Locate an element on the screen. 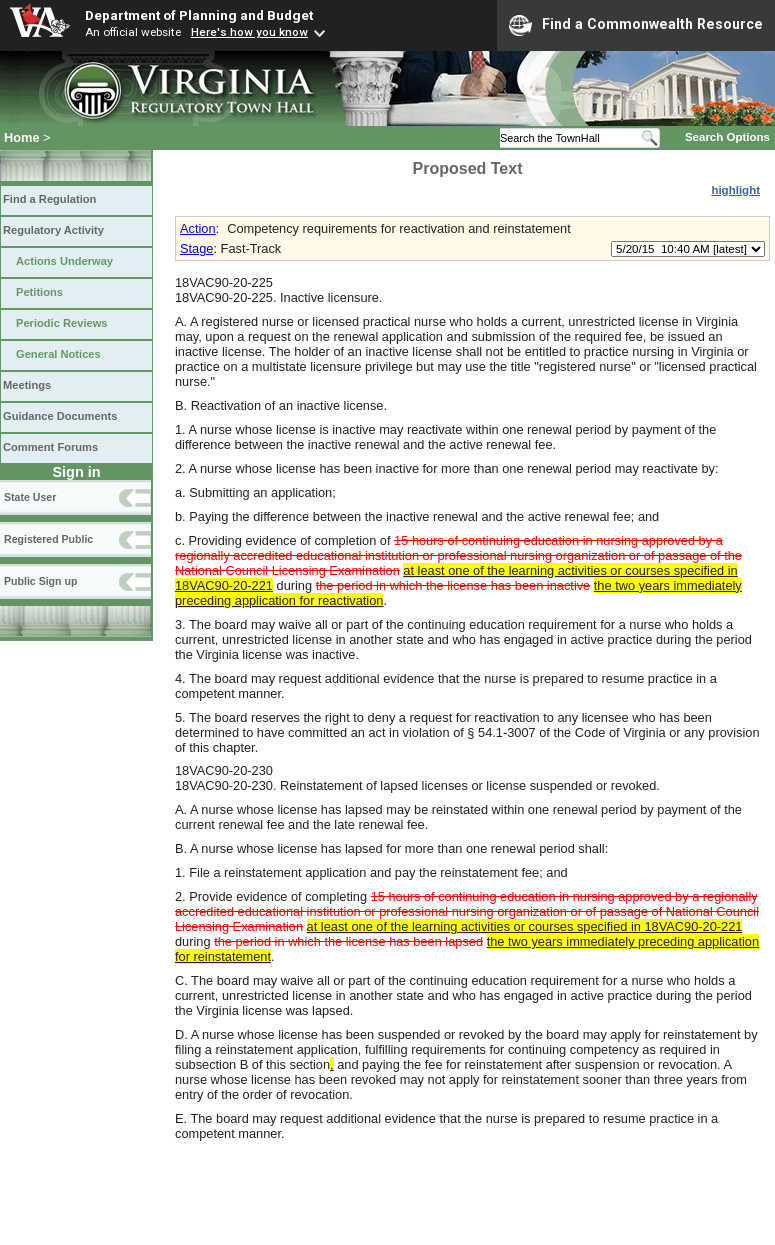  General Notices is located at coordinates (58, 354).